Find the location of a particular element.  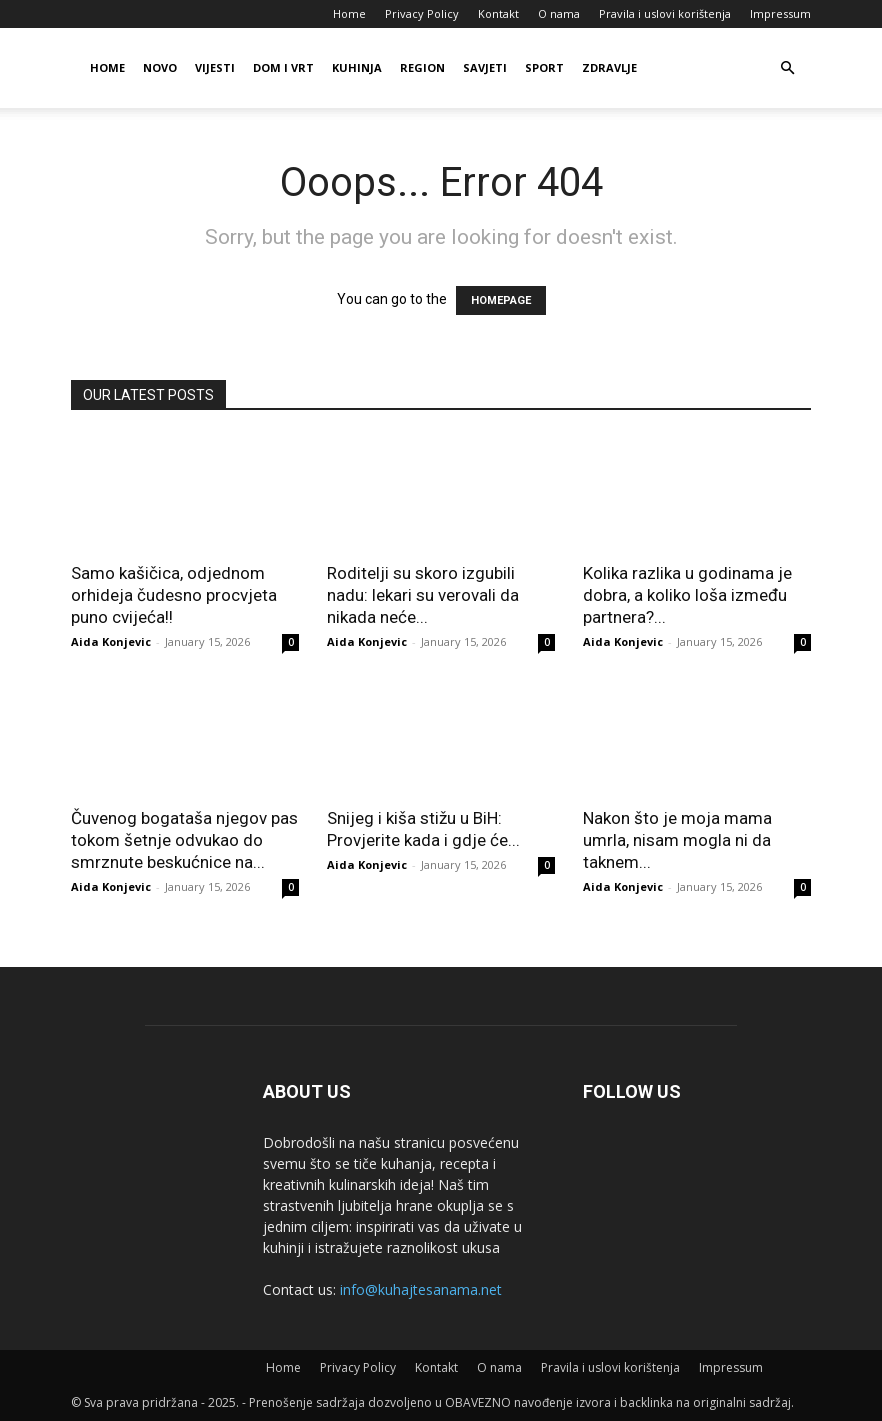

Pravila i uslovi korištenja is located at coordinates (665, 13).